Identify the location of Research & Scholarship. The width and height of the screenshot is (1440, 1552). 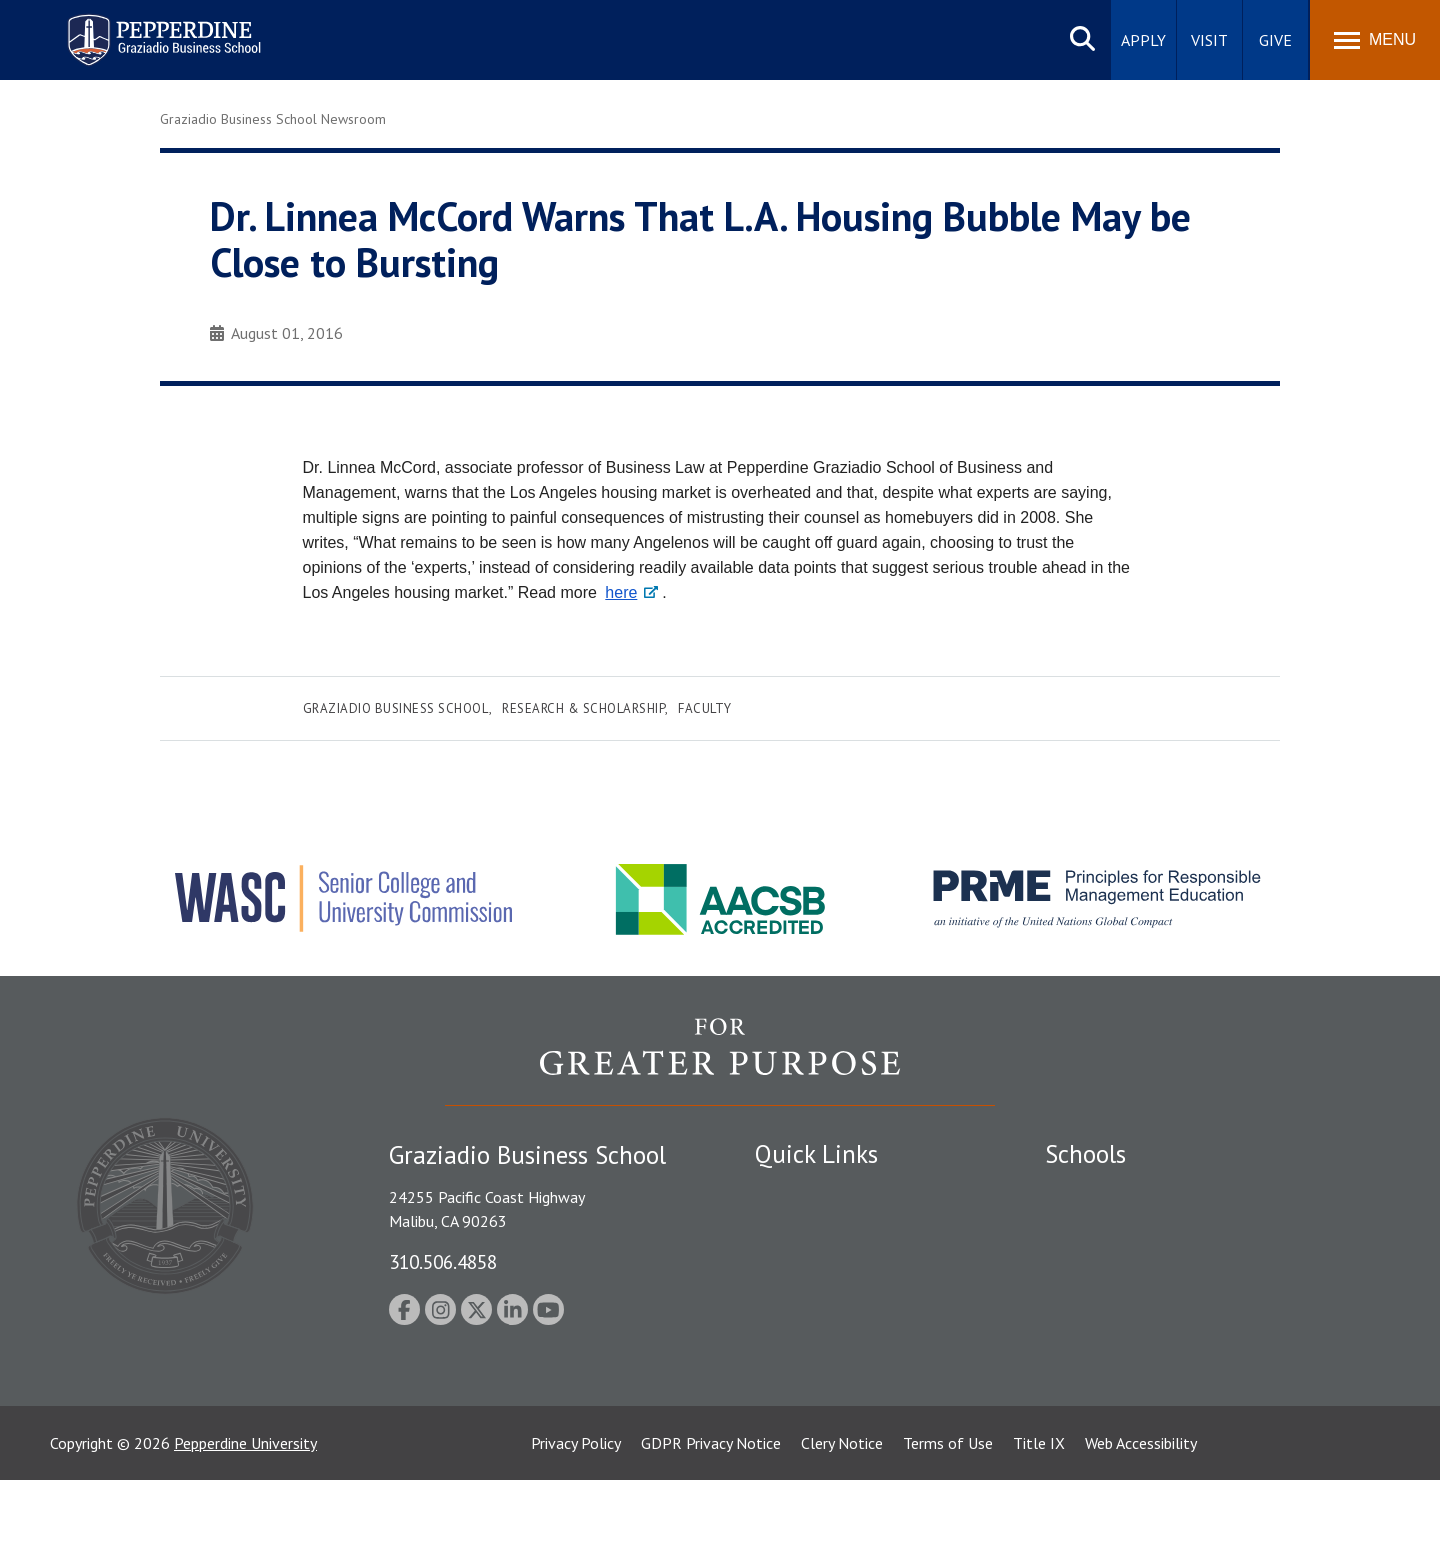
(583, 708).